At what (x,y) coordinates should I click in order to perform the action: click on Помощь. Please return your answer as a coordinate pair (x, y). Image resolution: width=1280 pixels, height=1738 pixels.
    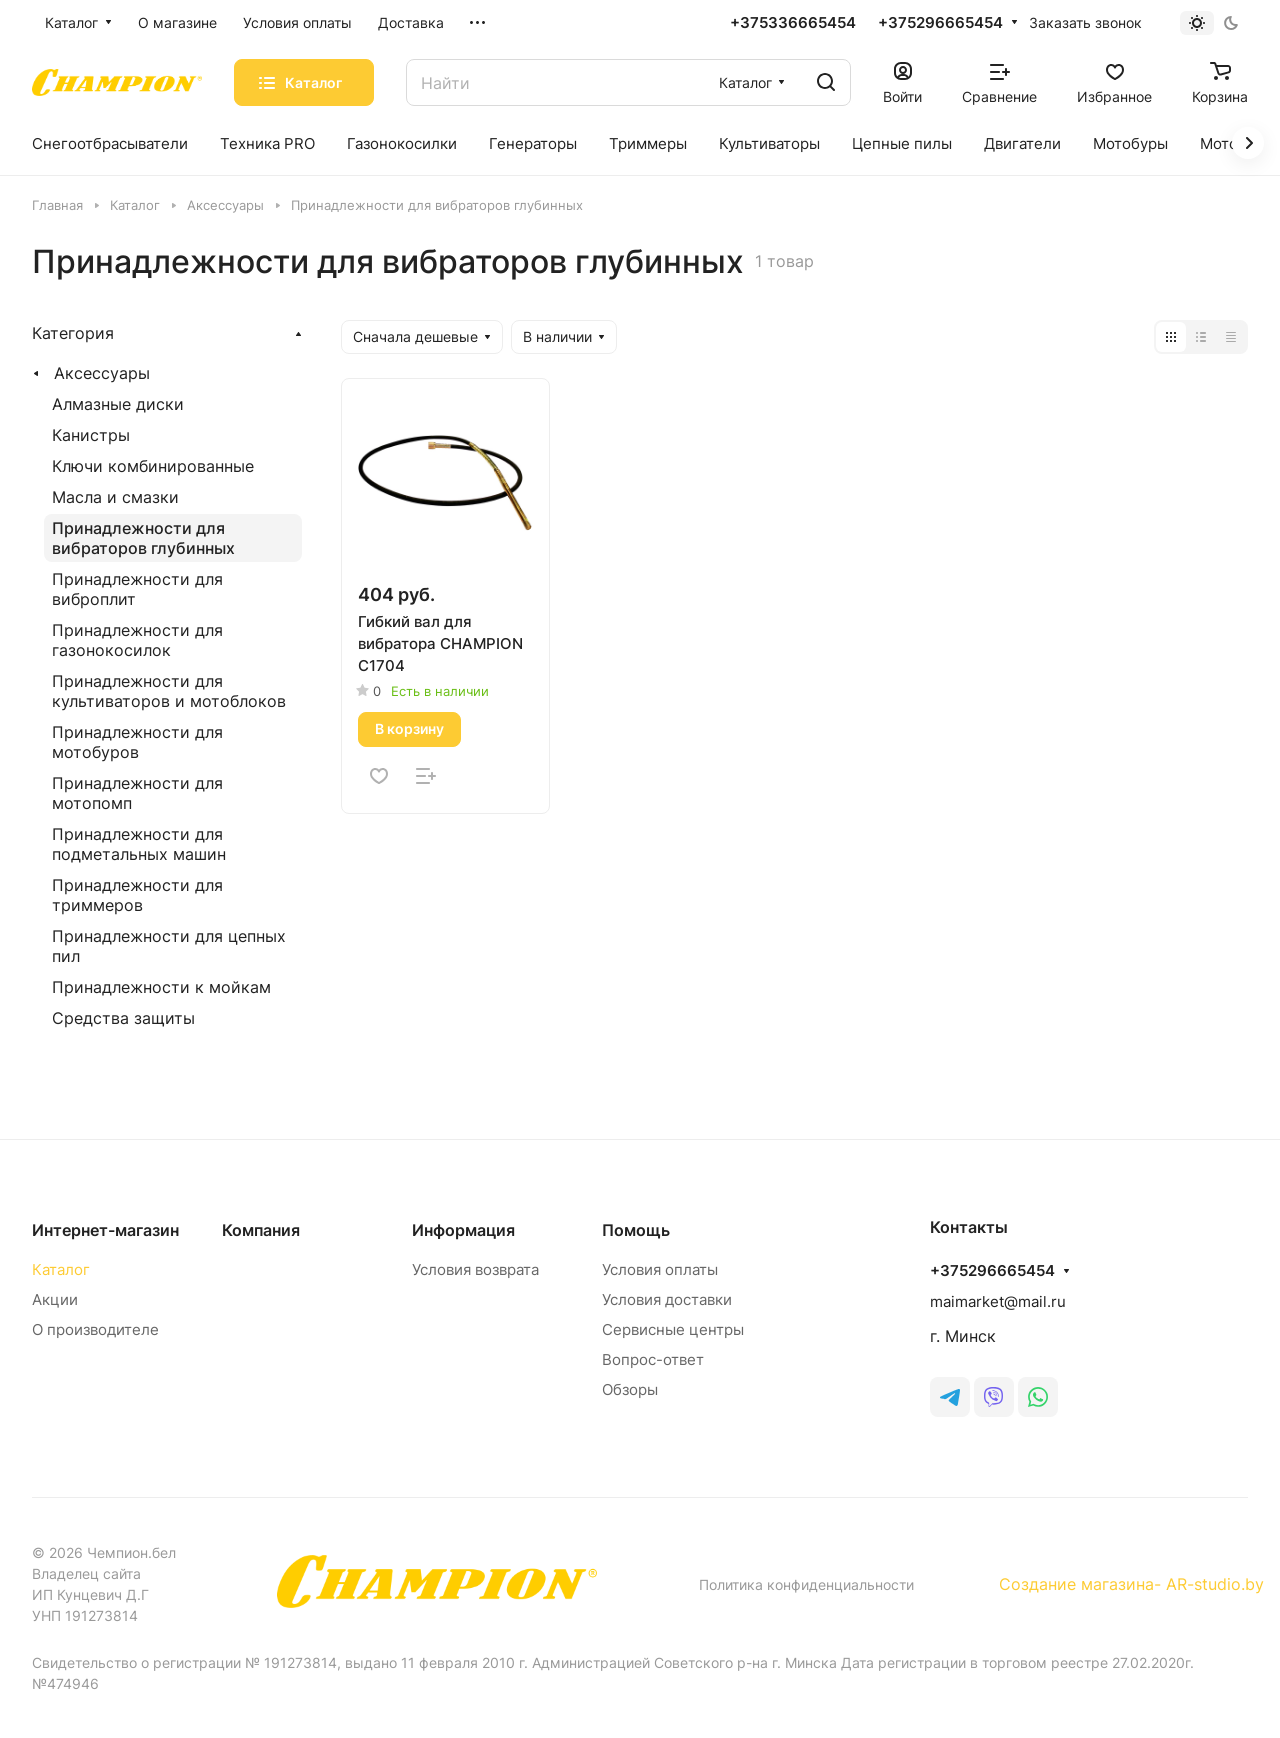
    Looking at the image, I should click on (636, 1230).